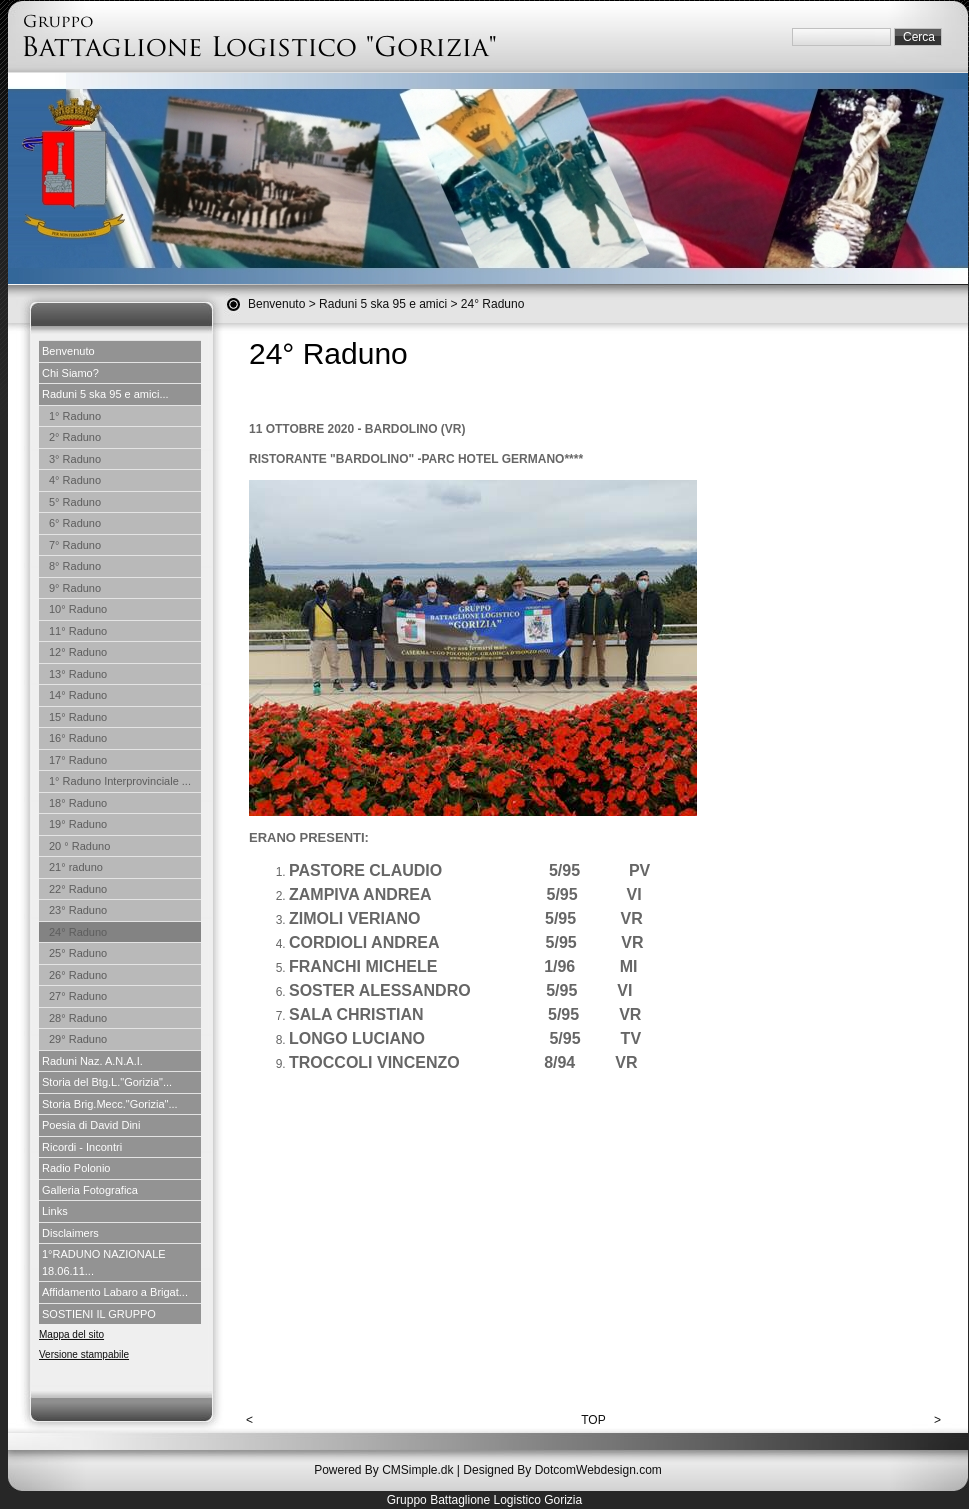 This screenshot has height=1509, width=969. What do you see at coordinates (71, 1334) in the screenshot?
I see `Mappa del sito` at bounding box center [71, 1334].